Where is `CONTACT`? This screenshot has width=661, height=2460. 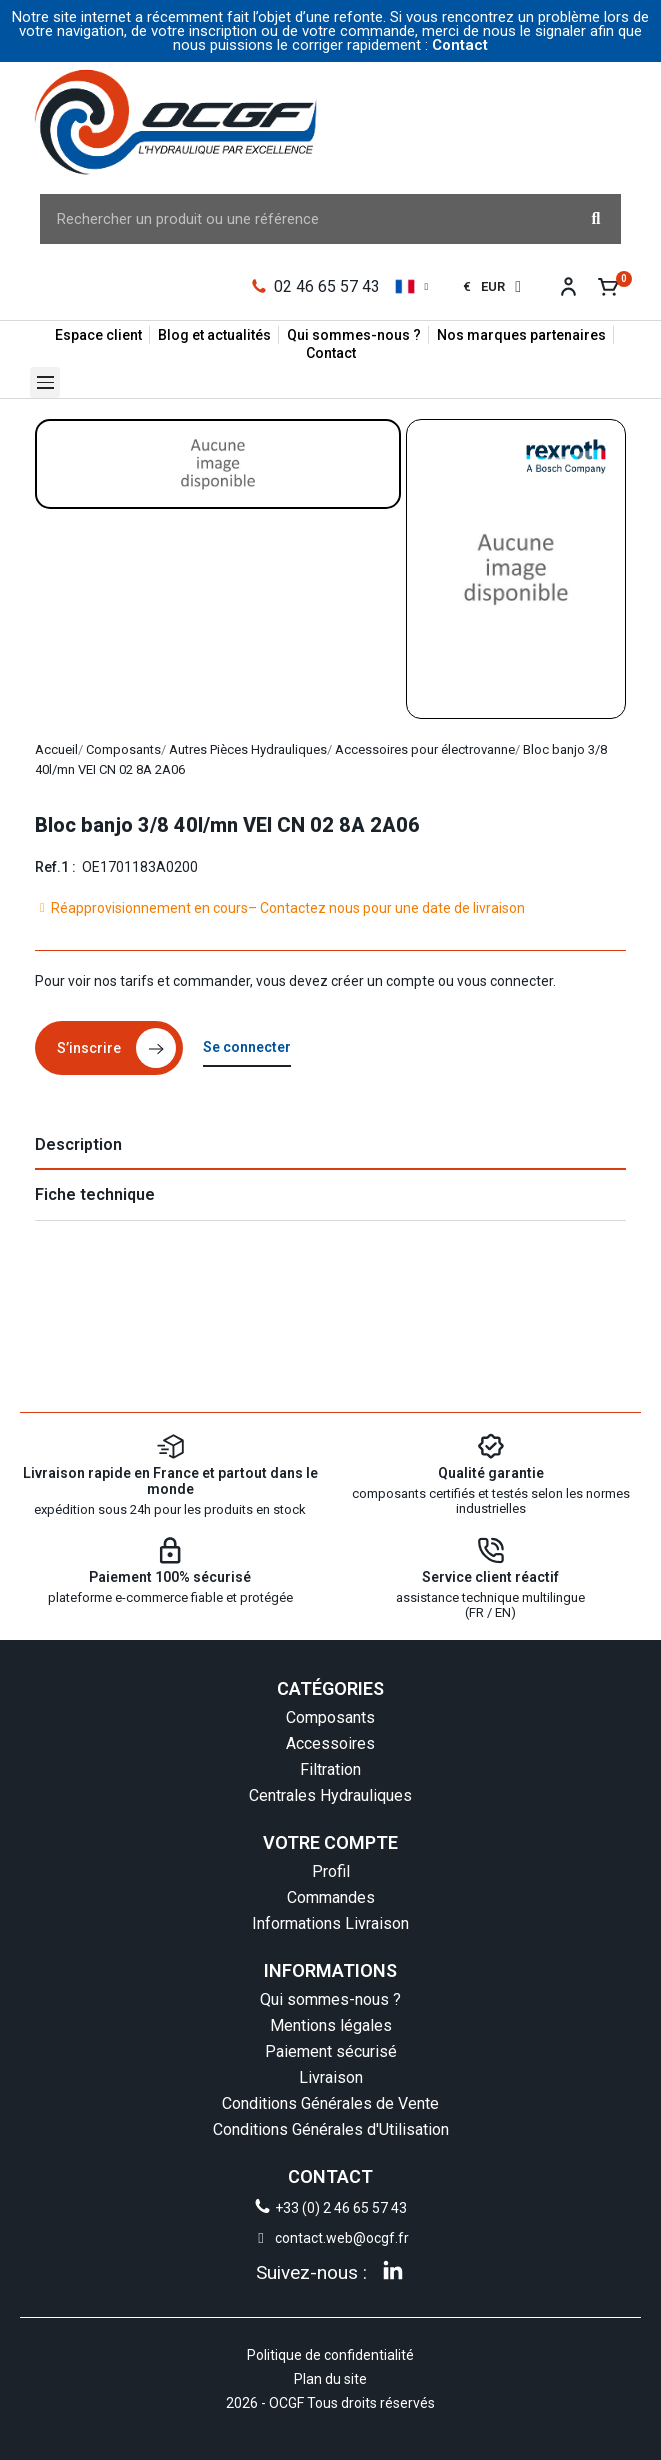 CONTACT is located at coordinates (330, 2176).